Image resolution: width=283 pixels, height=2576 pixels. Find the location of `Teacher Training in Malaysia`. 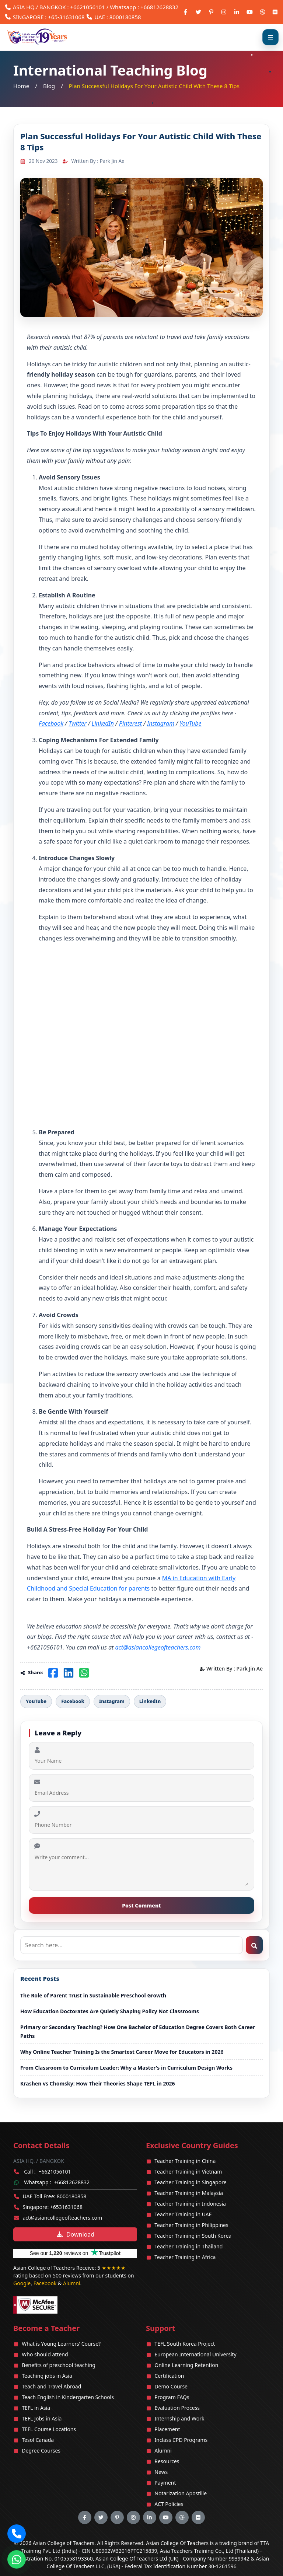

Teacher Training in Malaysia is located at coordinates (188, 2192).